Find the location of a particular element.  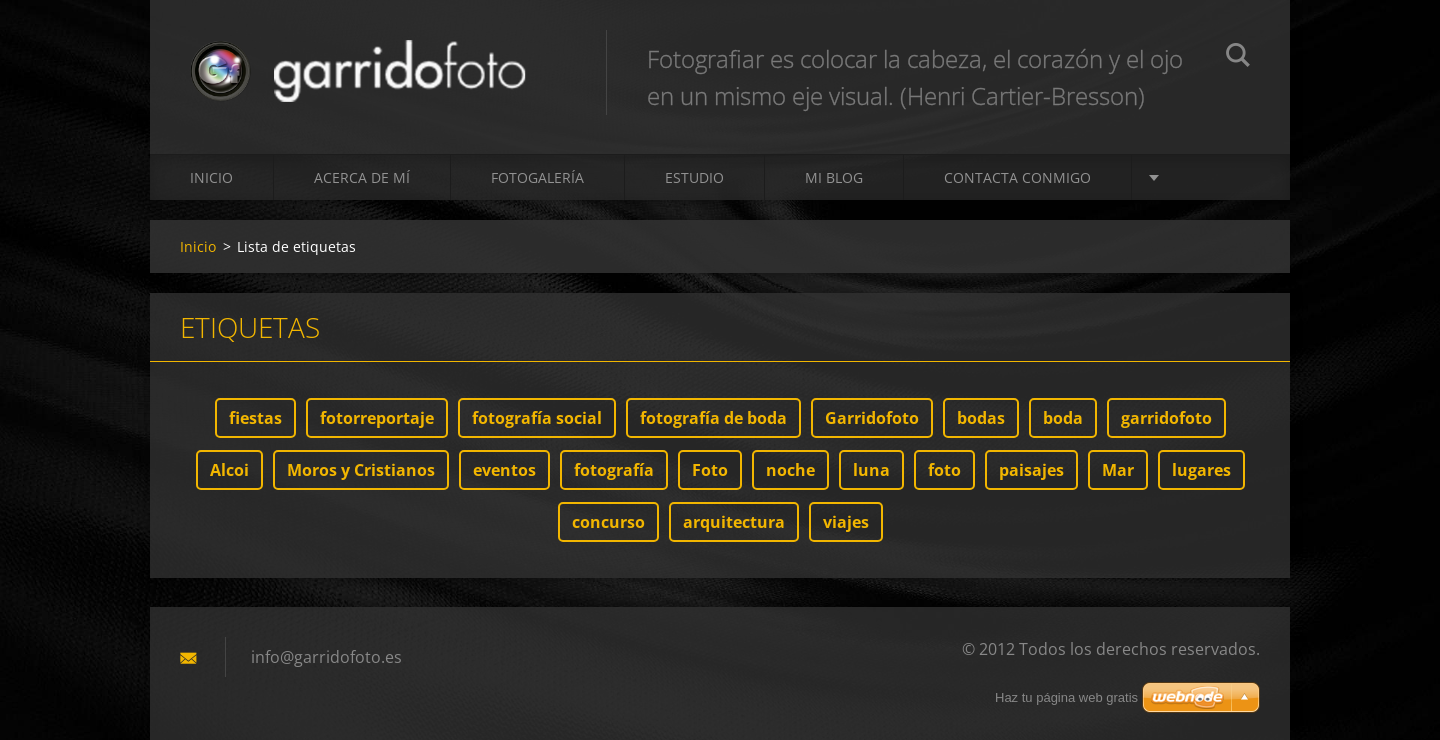

Acerca de mí is located at coordinates (362, 177).